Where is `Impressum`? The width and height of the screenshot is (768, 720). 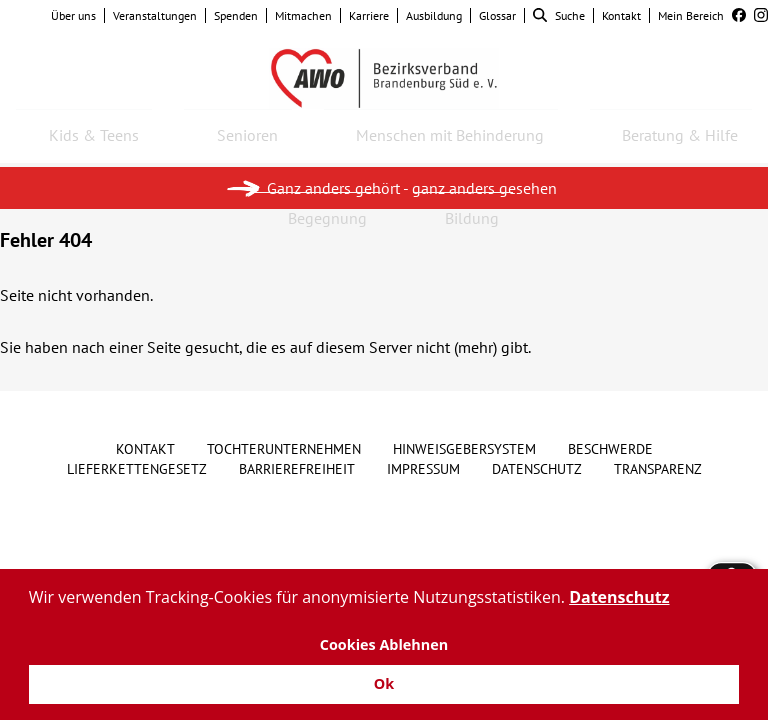
Impressum is located at coordinates (423, 469).